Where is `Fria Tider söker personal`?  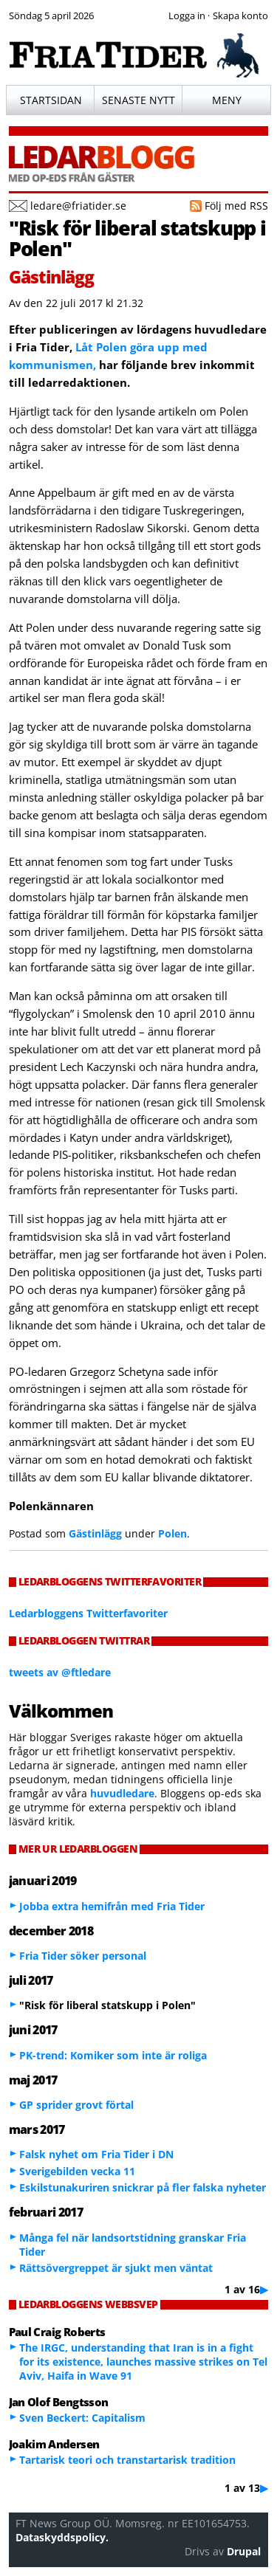
Fria Tider söker personal is located at coordinates (82, 1956).